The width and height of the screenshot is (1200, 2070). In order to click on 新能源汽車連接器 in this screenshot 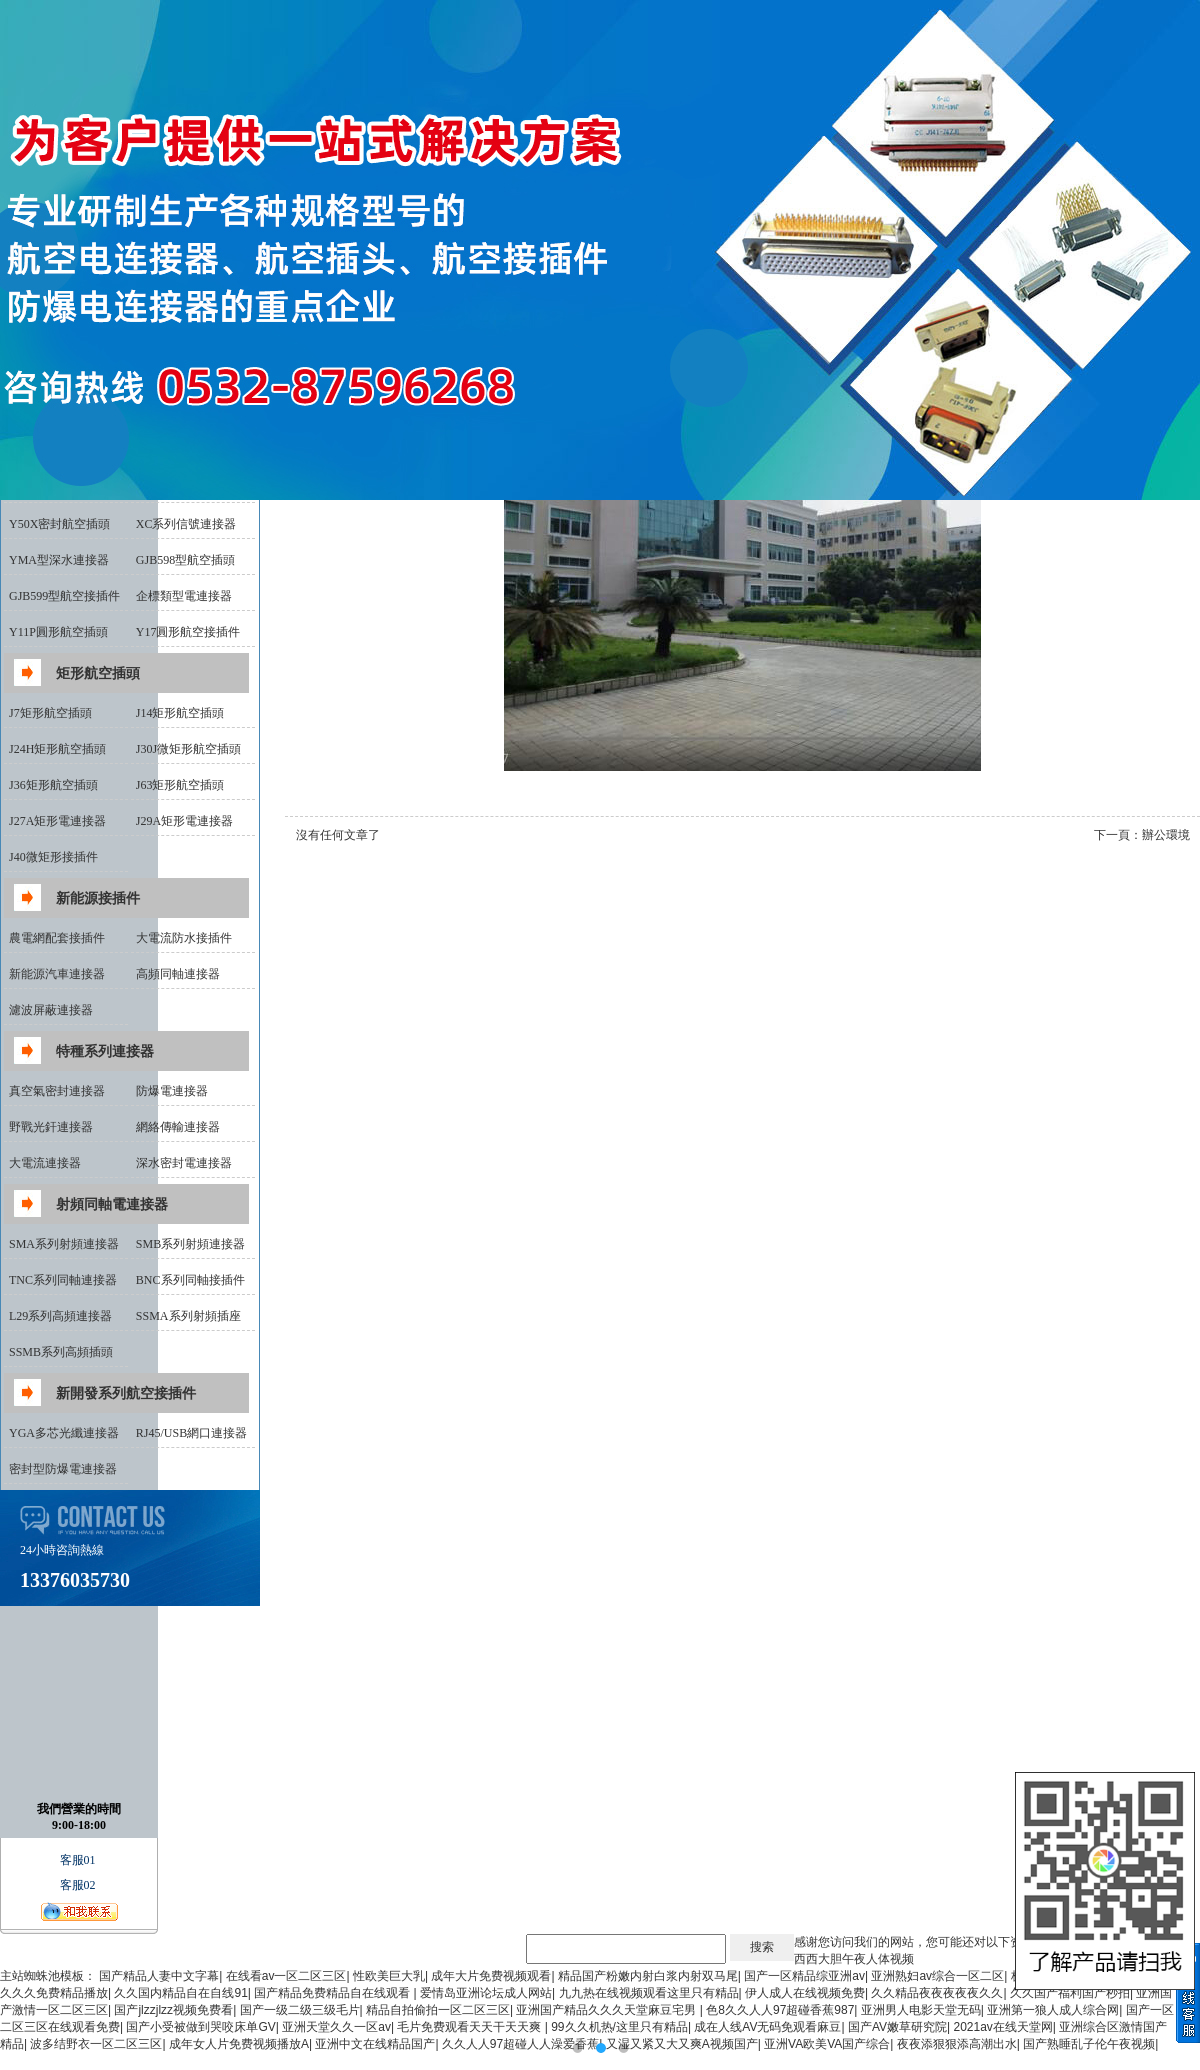, I will do `click(57, 974)`.